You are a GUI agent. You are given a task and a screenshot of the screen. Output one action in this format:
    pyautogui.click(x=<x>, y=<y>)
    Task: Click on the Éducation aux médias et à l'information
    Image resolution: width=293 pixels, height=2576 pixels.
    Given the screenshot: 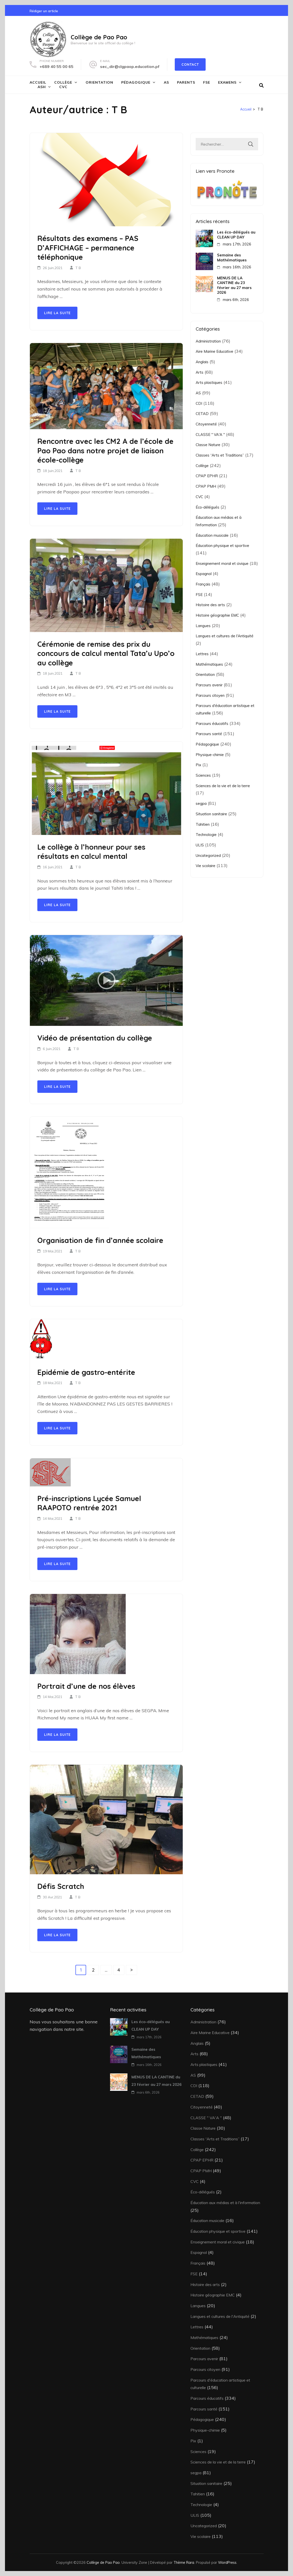 What is the action you would take?
    pyautogui.click(x=225, y=2202)
    